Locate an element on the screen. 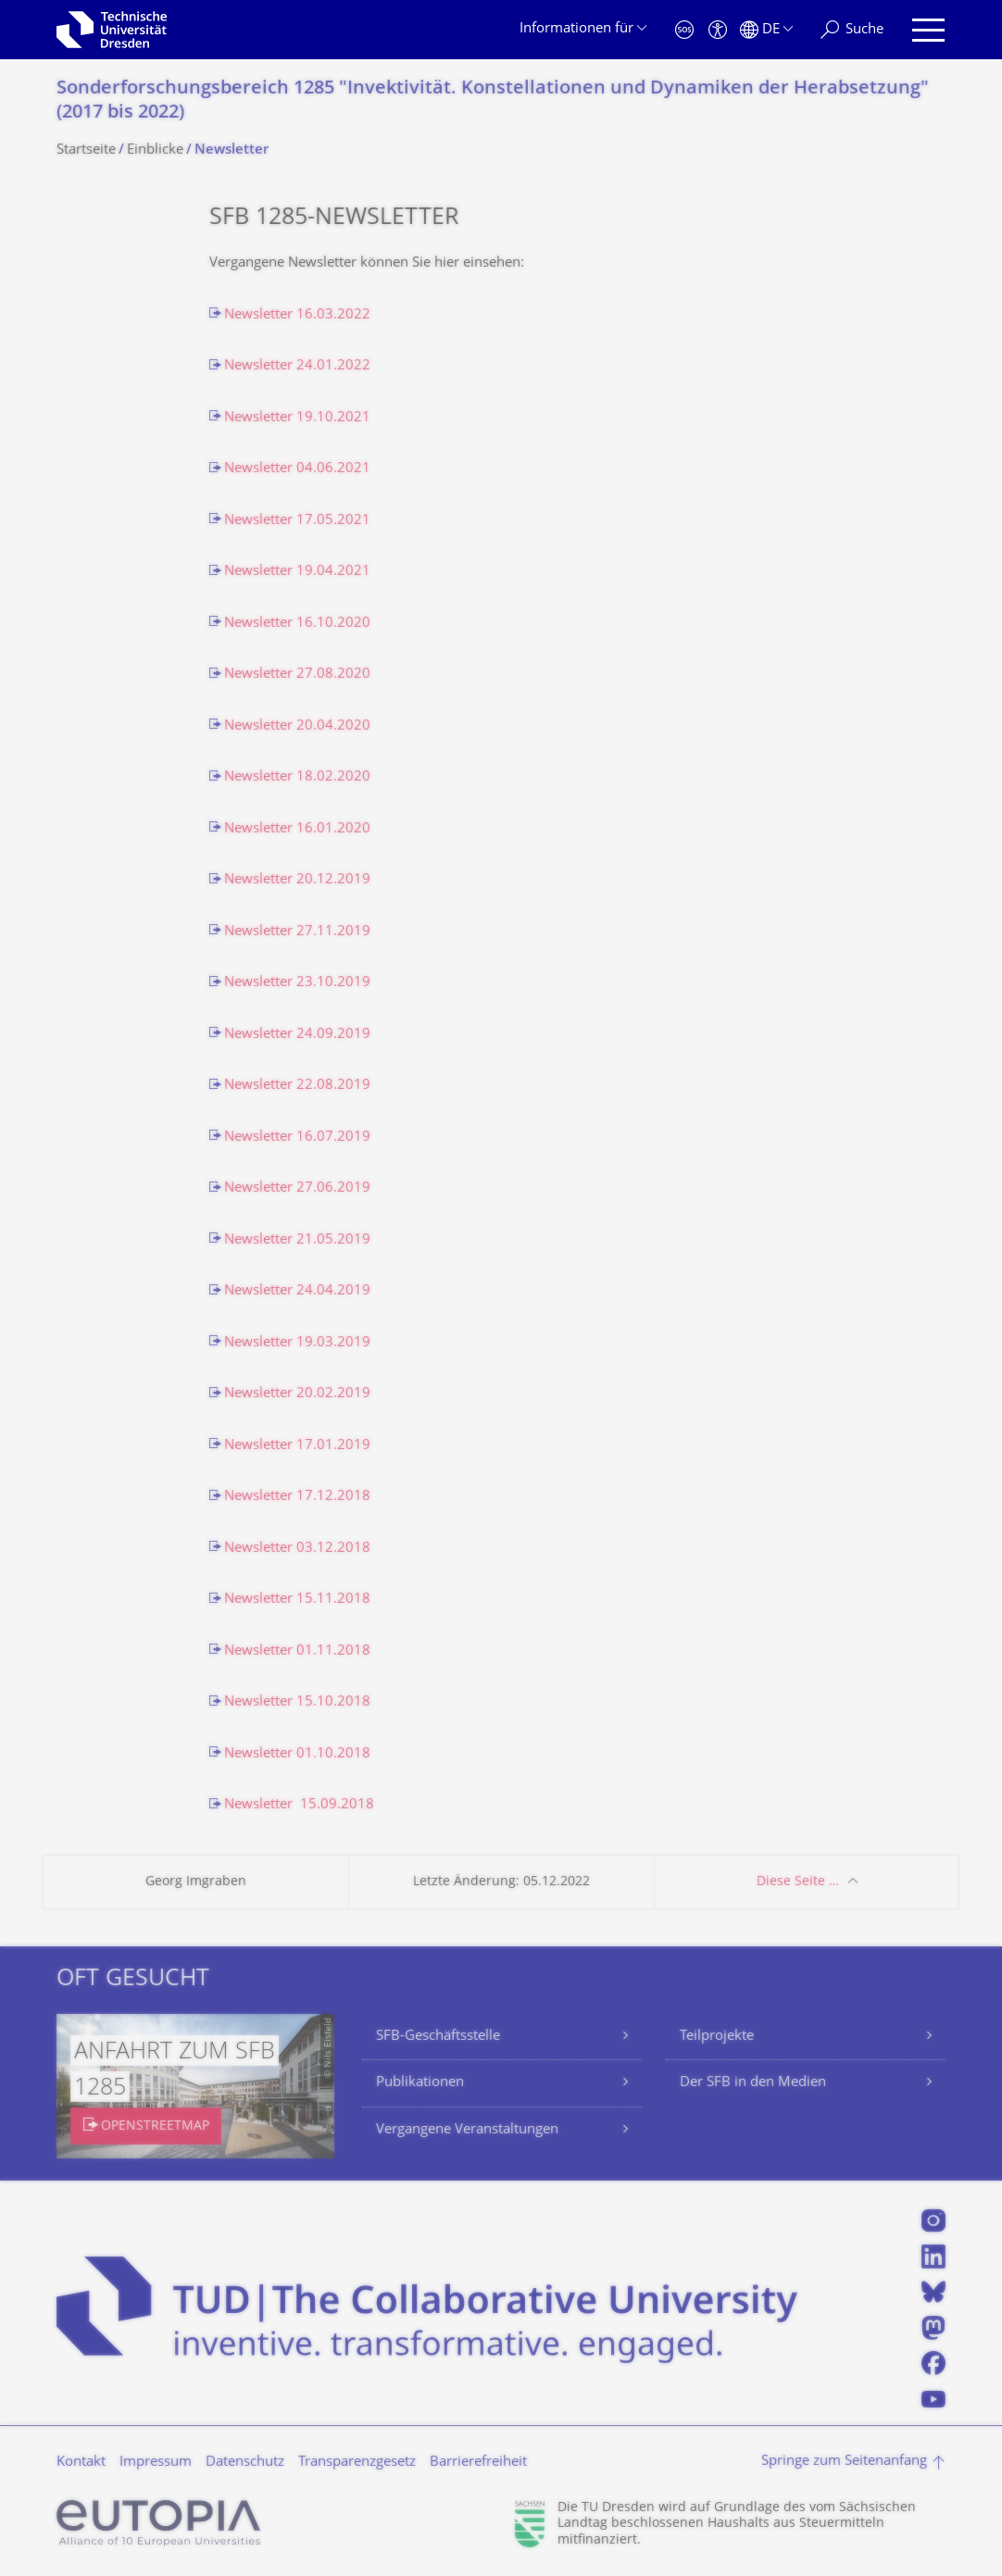 Image resolution: width=1002 pixels, height=2576 pixels. [Sprache Deutsch ausgewählt] is located at coordinates (766, 30).